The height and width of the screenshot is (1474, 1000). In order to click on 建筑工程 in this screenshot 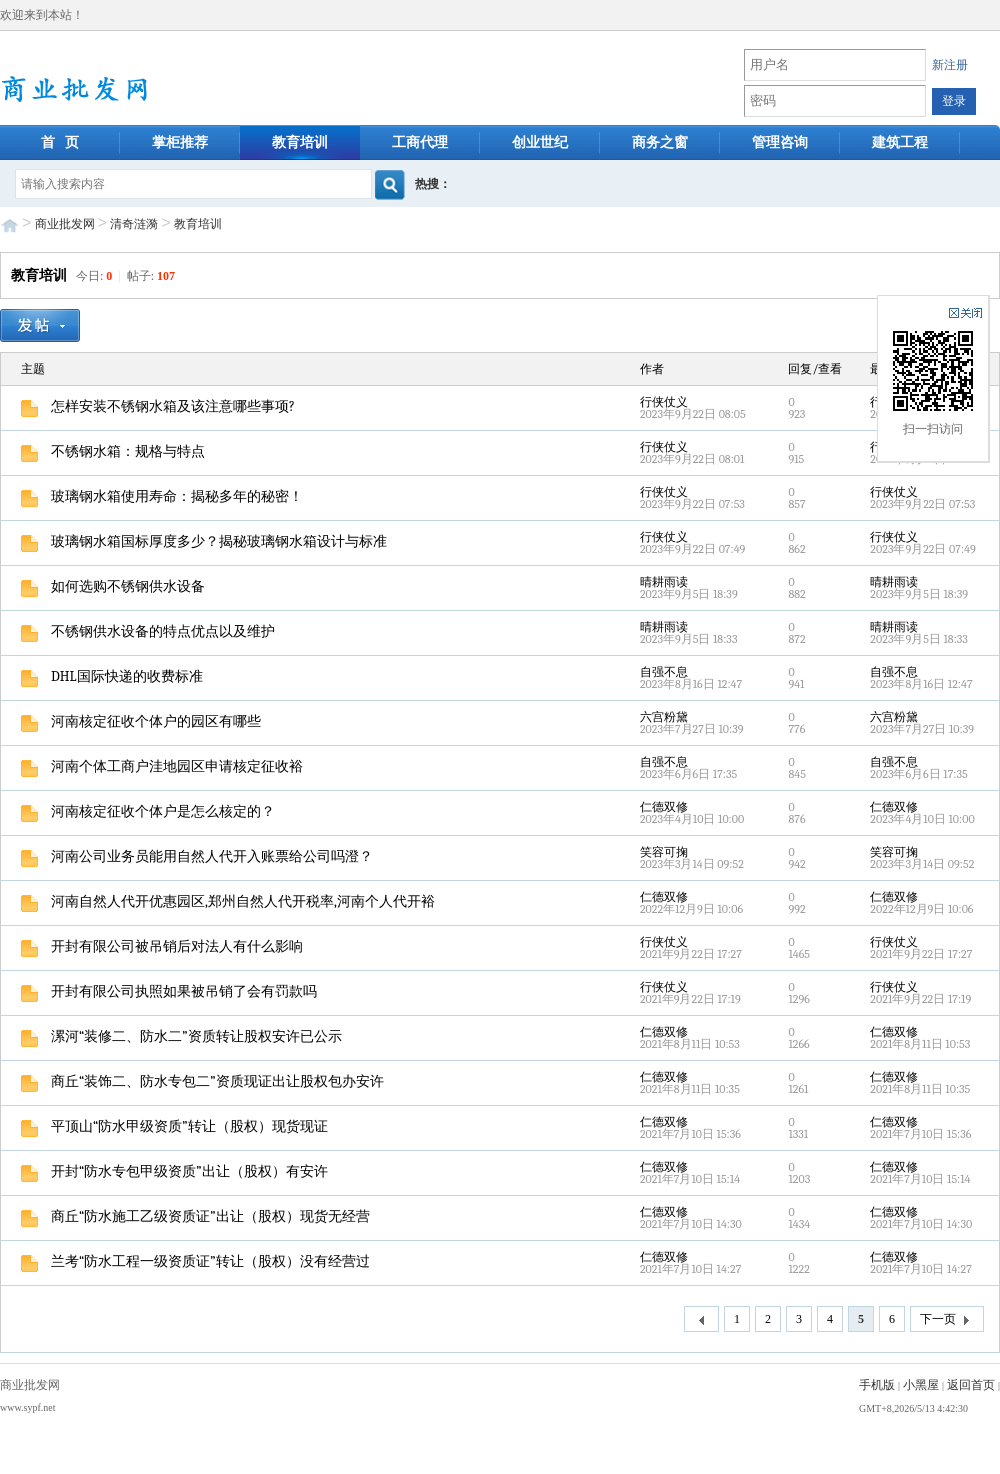, I will do `click(900, 142)`.